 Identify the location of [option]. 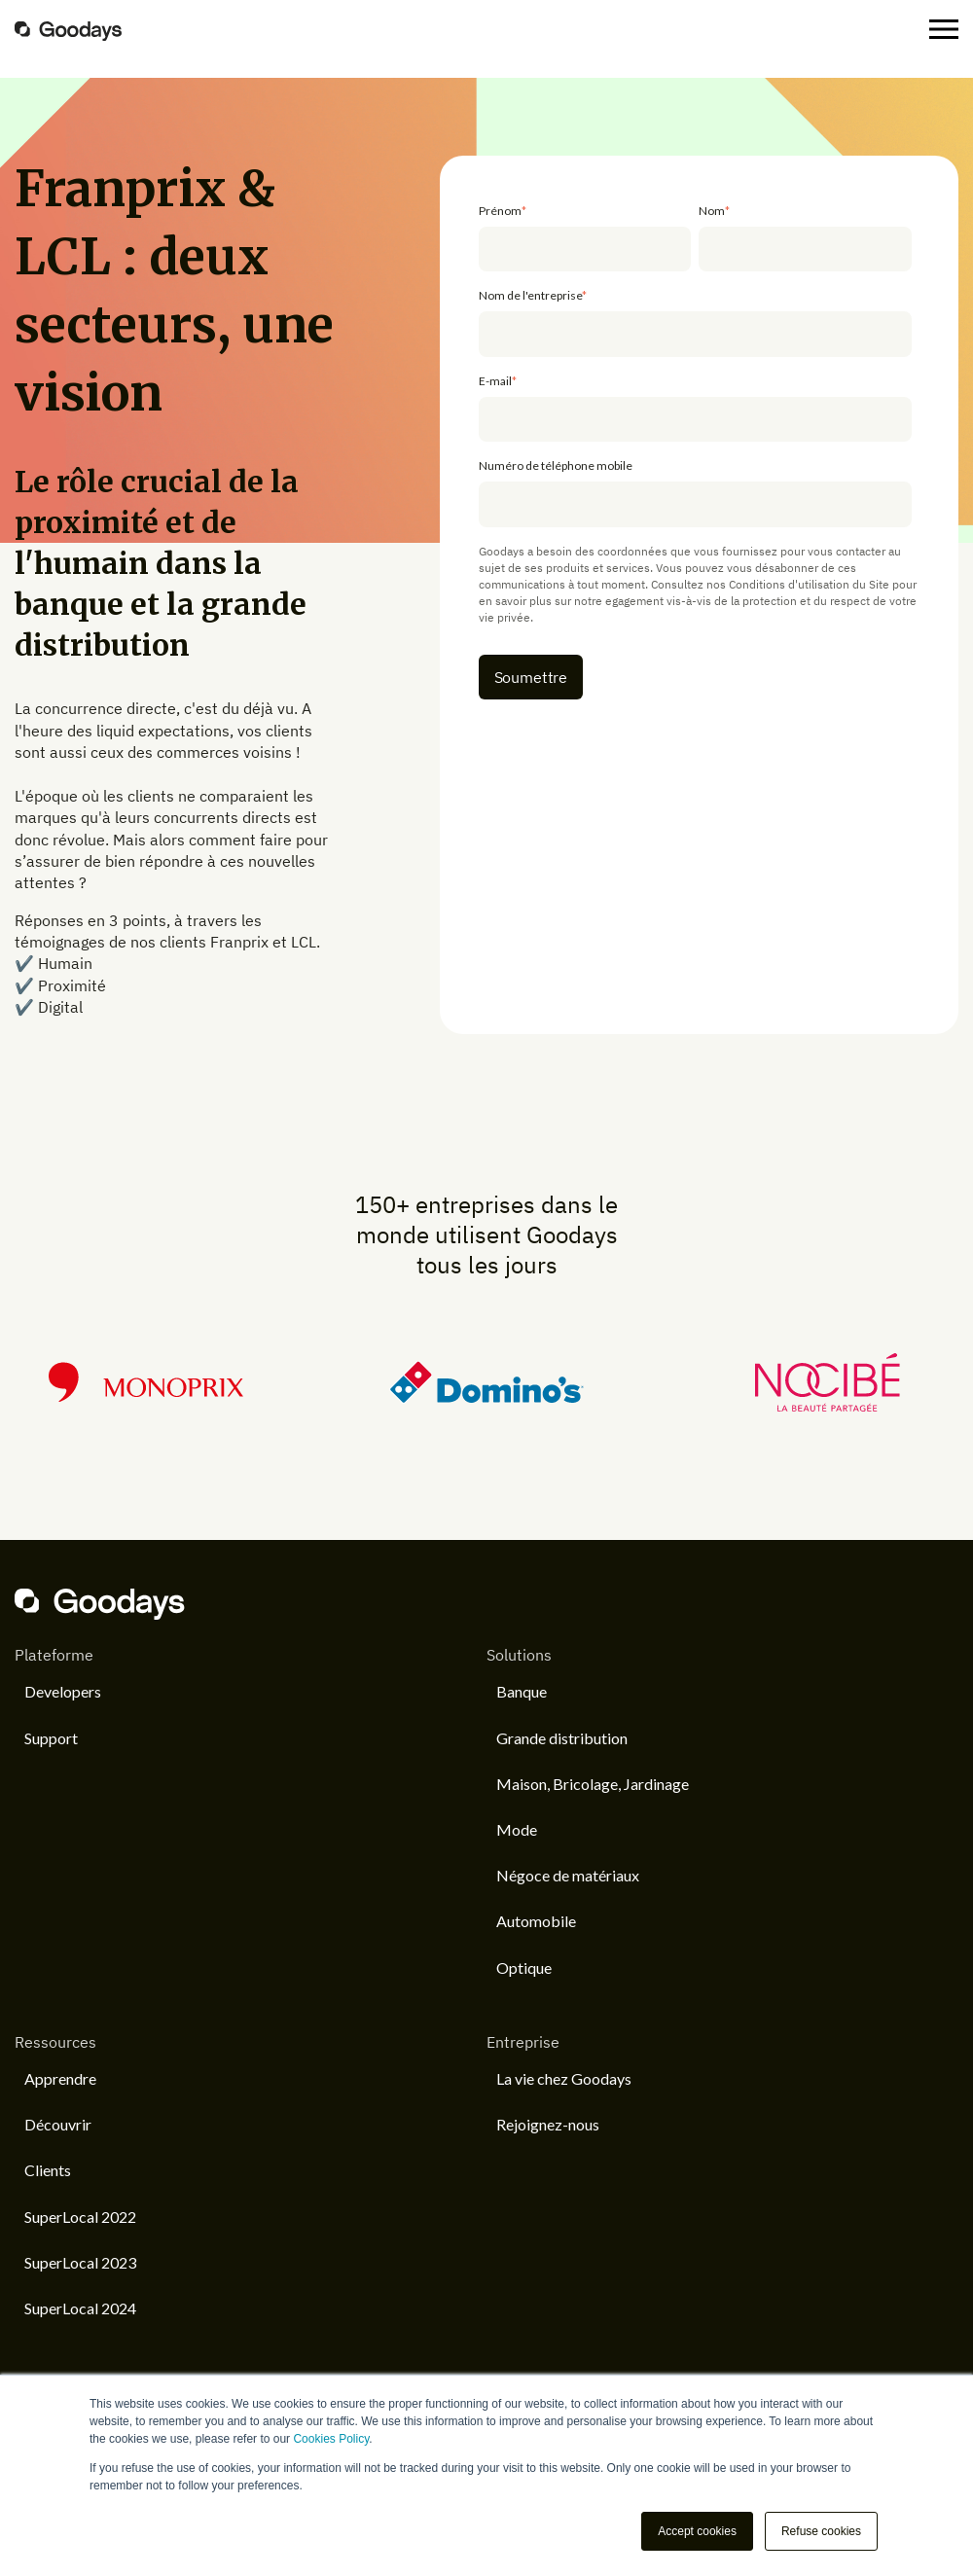
(486, 1382).